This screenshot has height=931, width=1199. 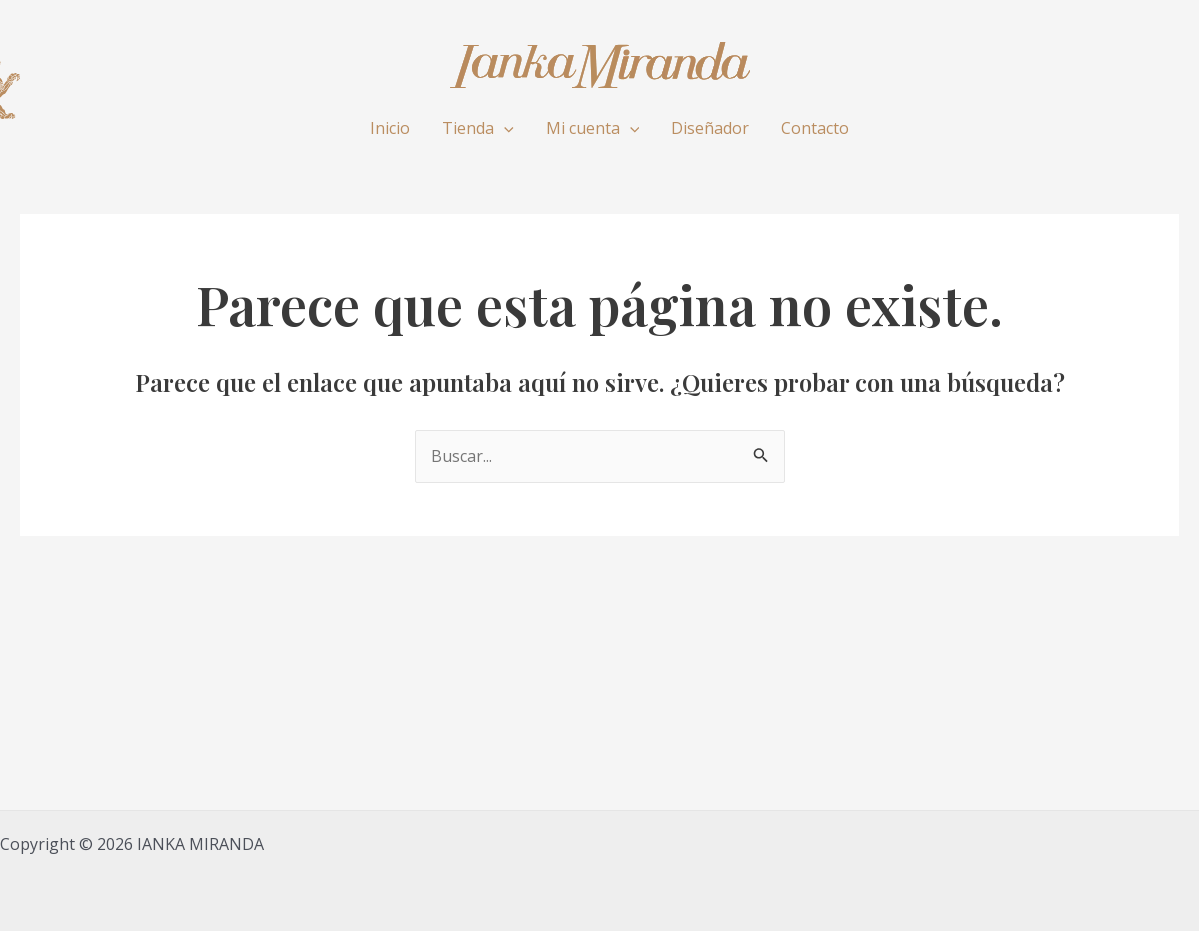 What do you see at coordinates (504, 128) in the screenshot?
I see `[application]` at bounding box center [504, 128].